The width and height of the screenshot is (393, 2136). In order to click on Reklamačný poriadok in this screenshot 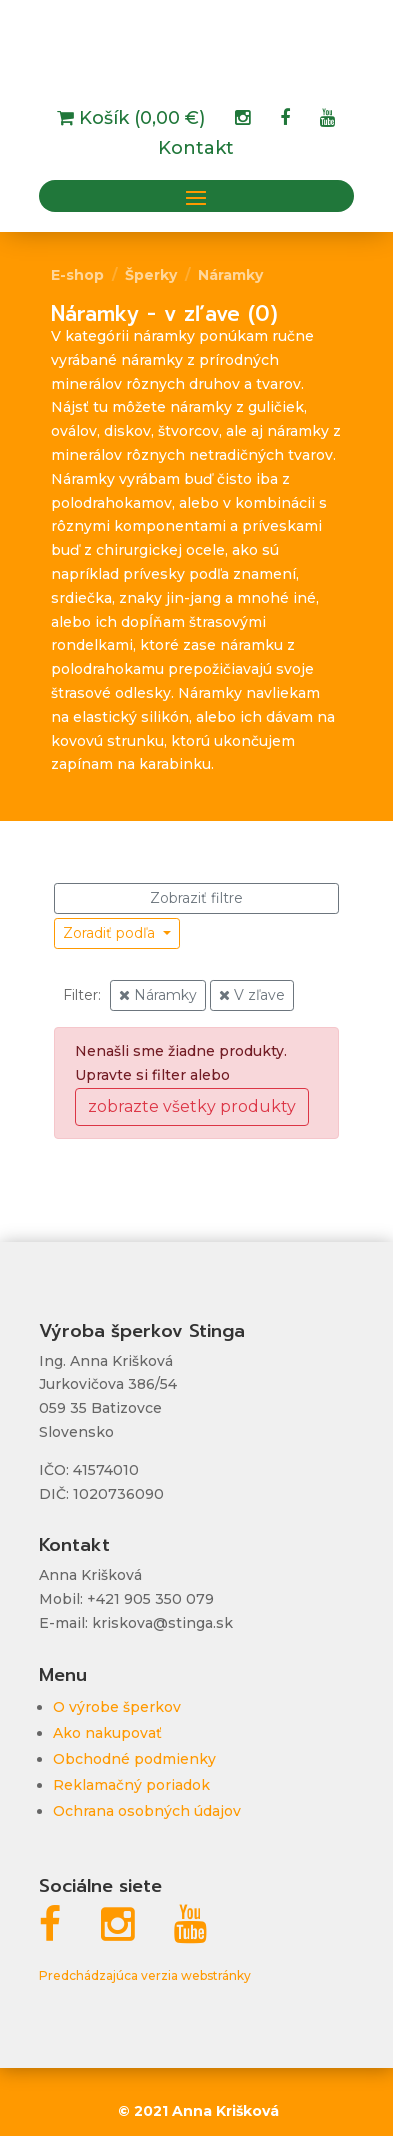, I will do `click(131, 1785)`.